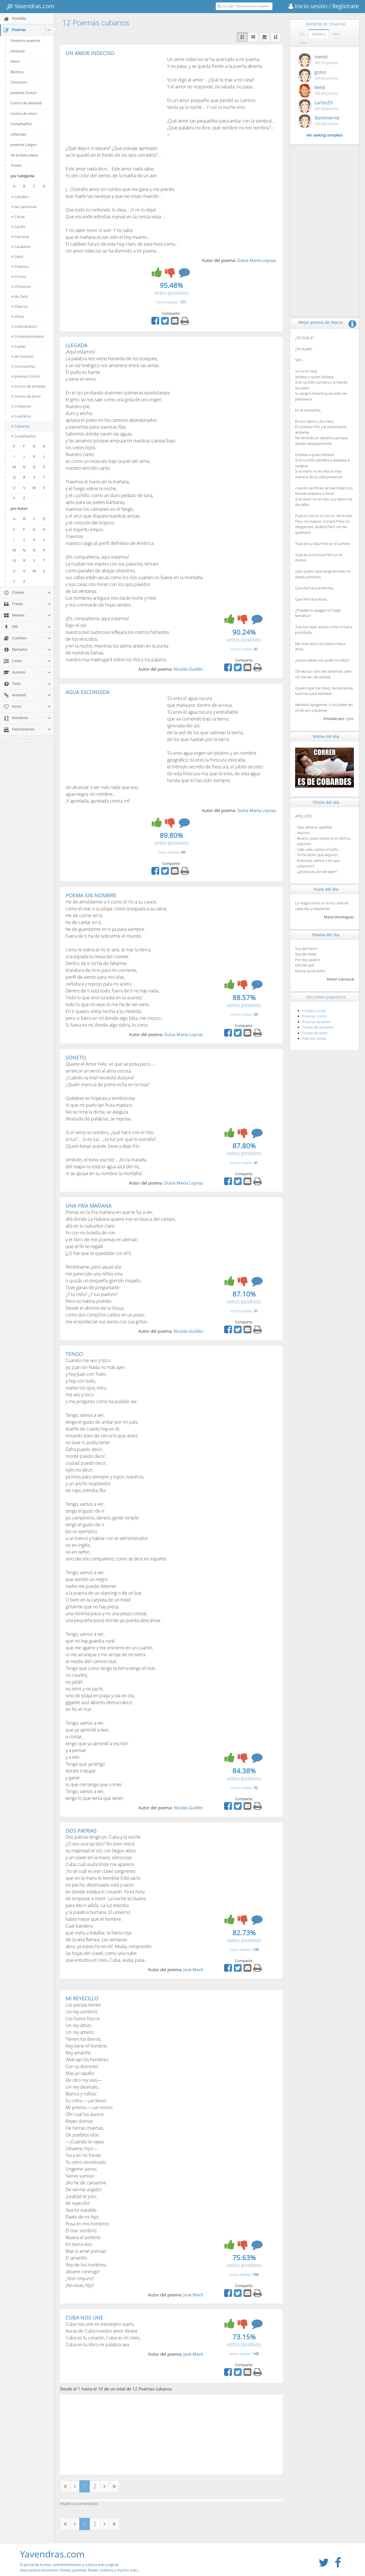 The image size is (365, 2576). What do you see at coordinates (26, 102) in the screenshot?
I see `Cortos de amistad` at bounding box center [26, 102].